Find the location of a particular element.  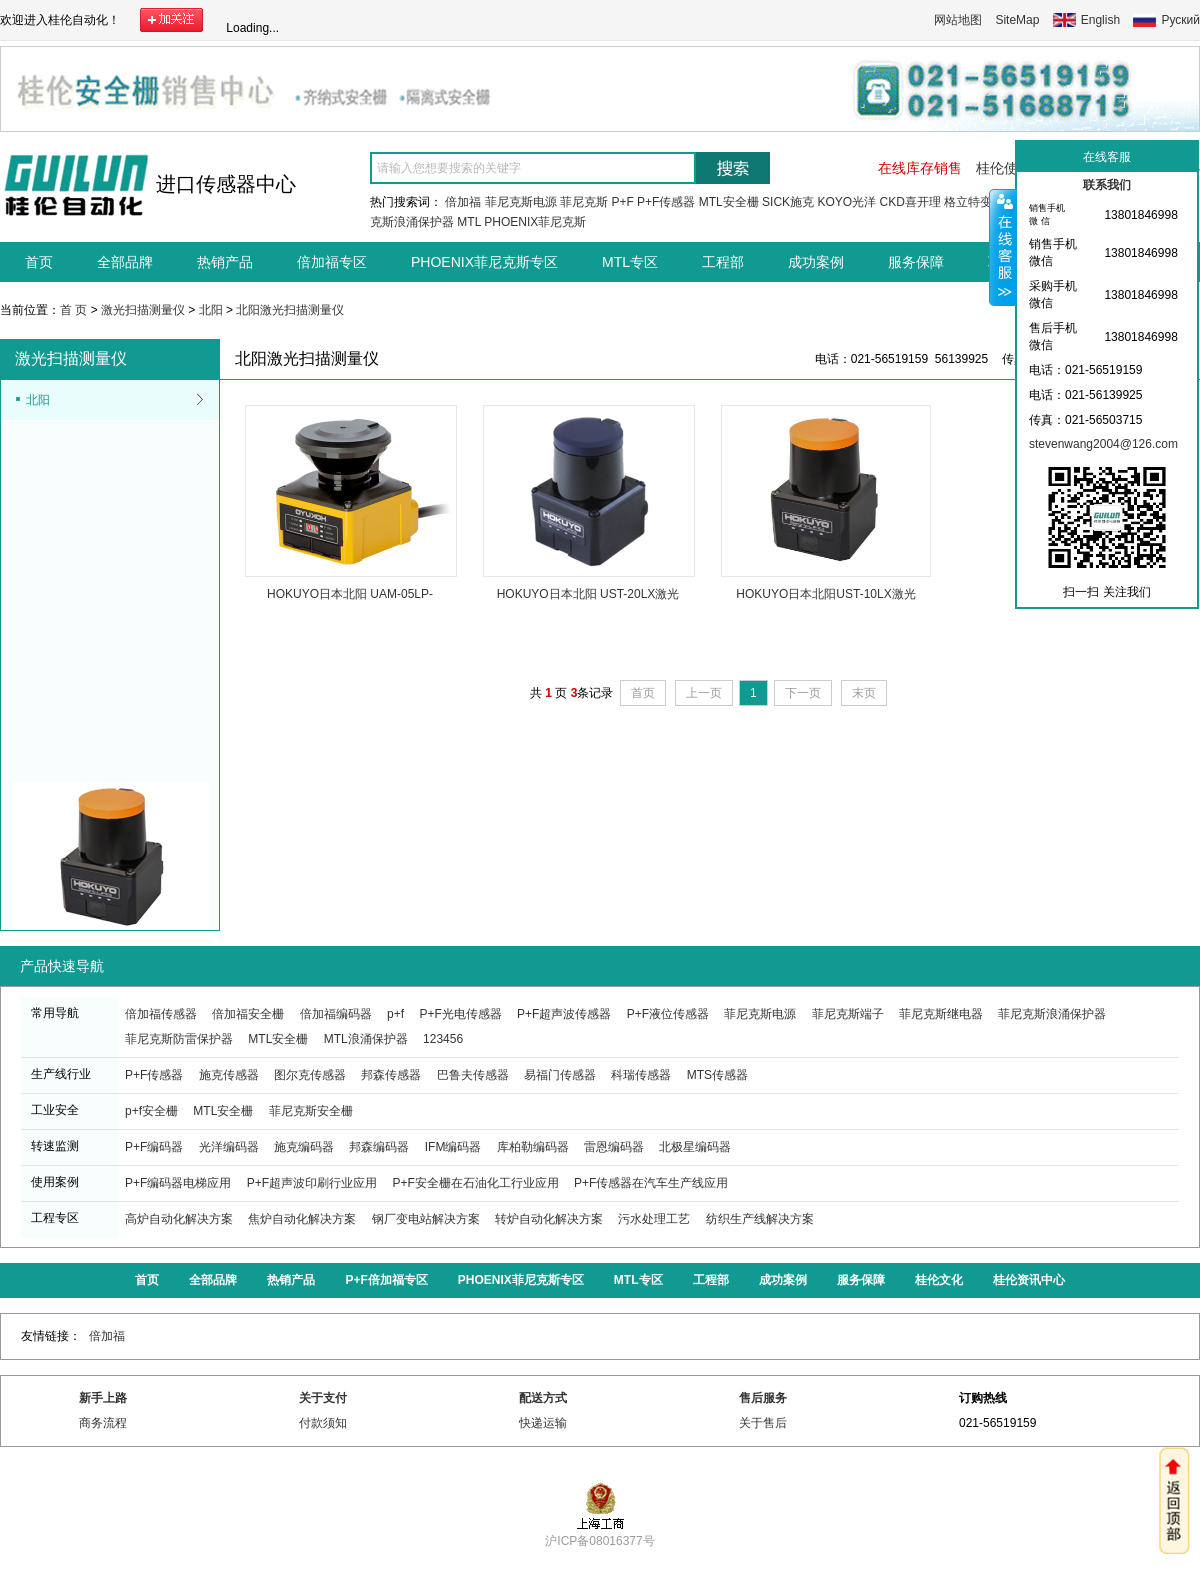

stevenwang2004@126.com is located at coordinates (1103, 444).